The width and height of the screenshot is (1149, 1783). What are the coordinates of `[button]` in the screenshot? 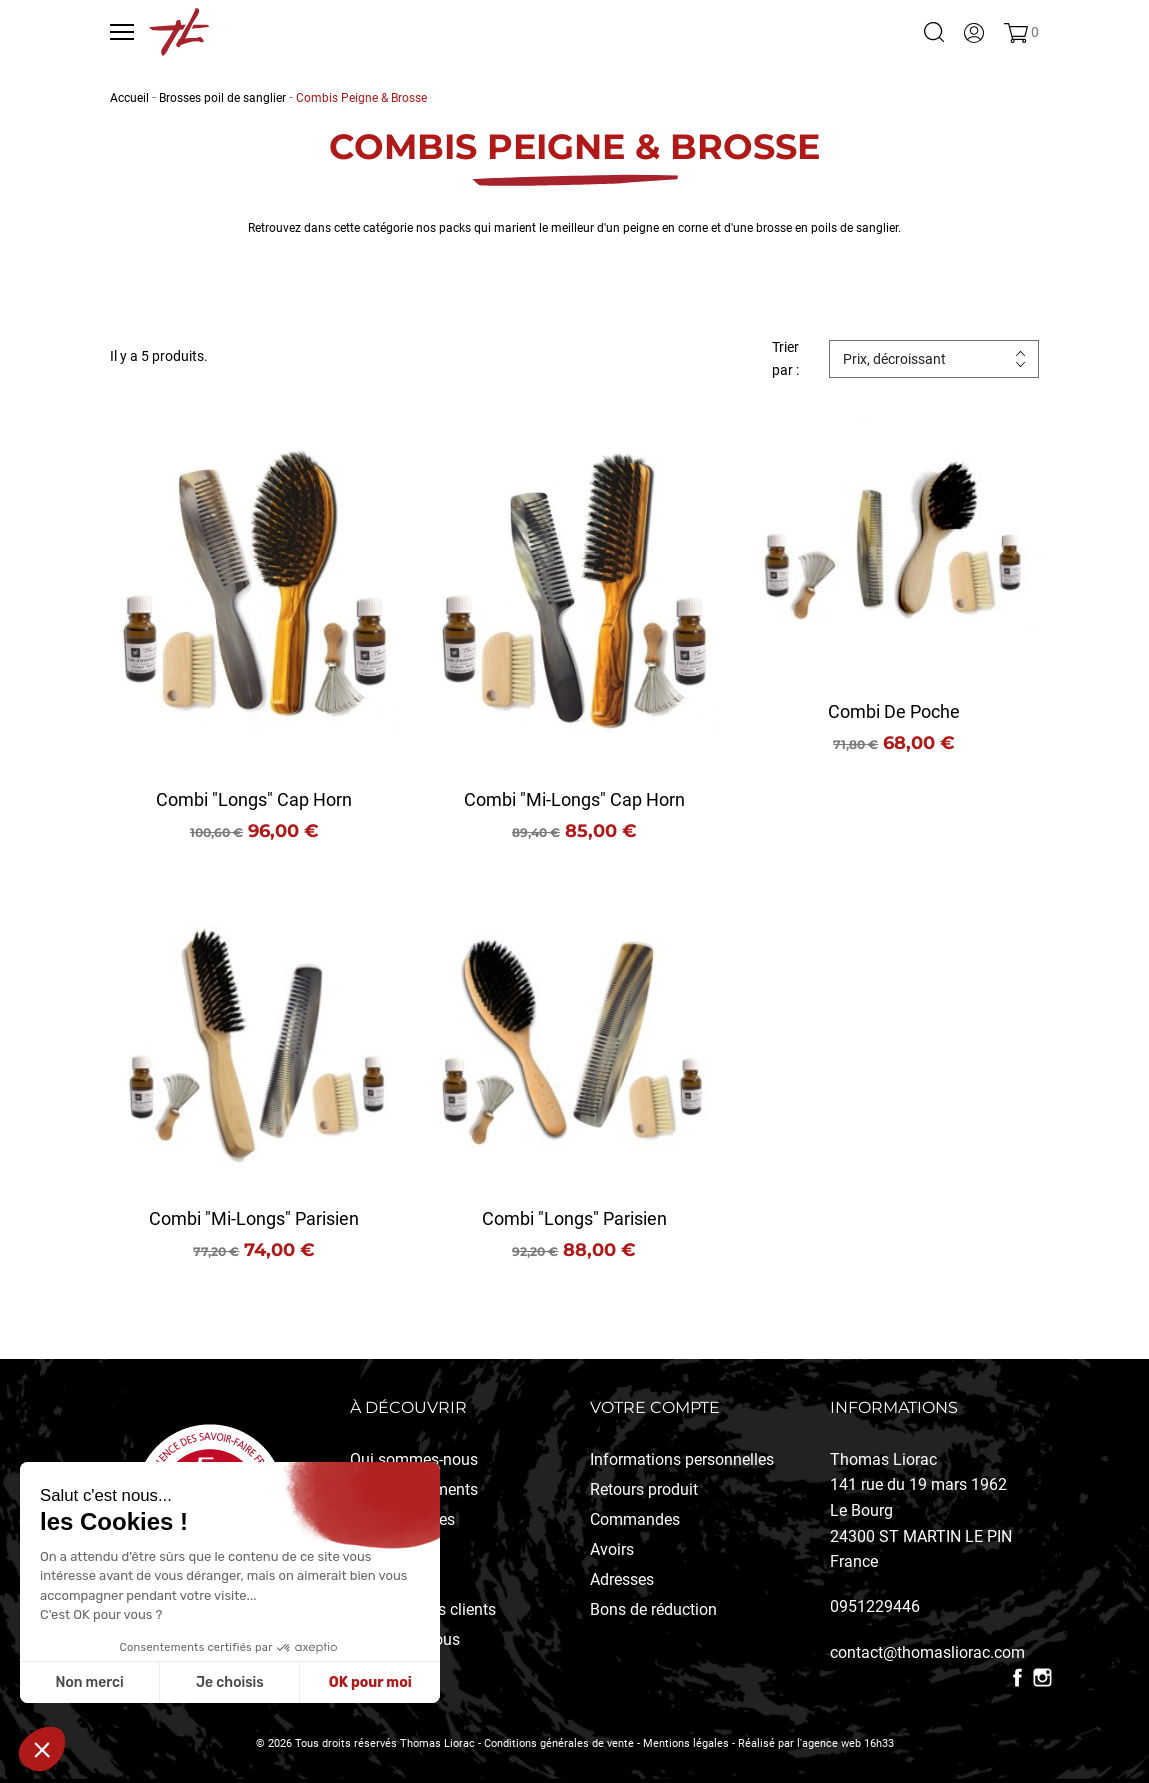 It's located at (42, 1749).